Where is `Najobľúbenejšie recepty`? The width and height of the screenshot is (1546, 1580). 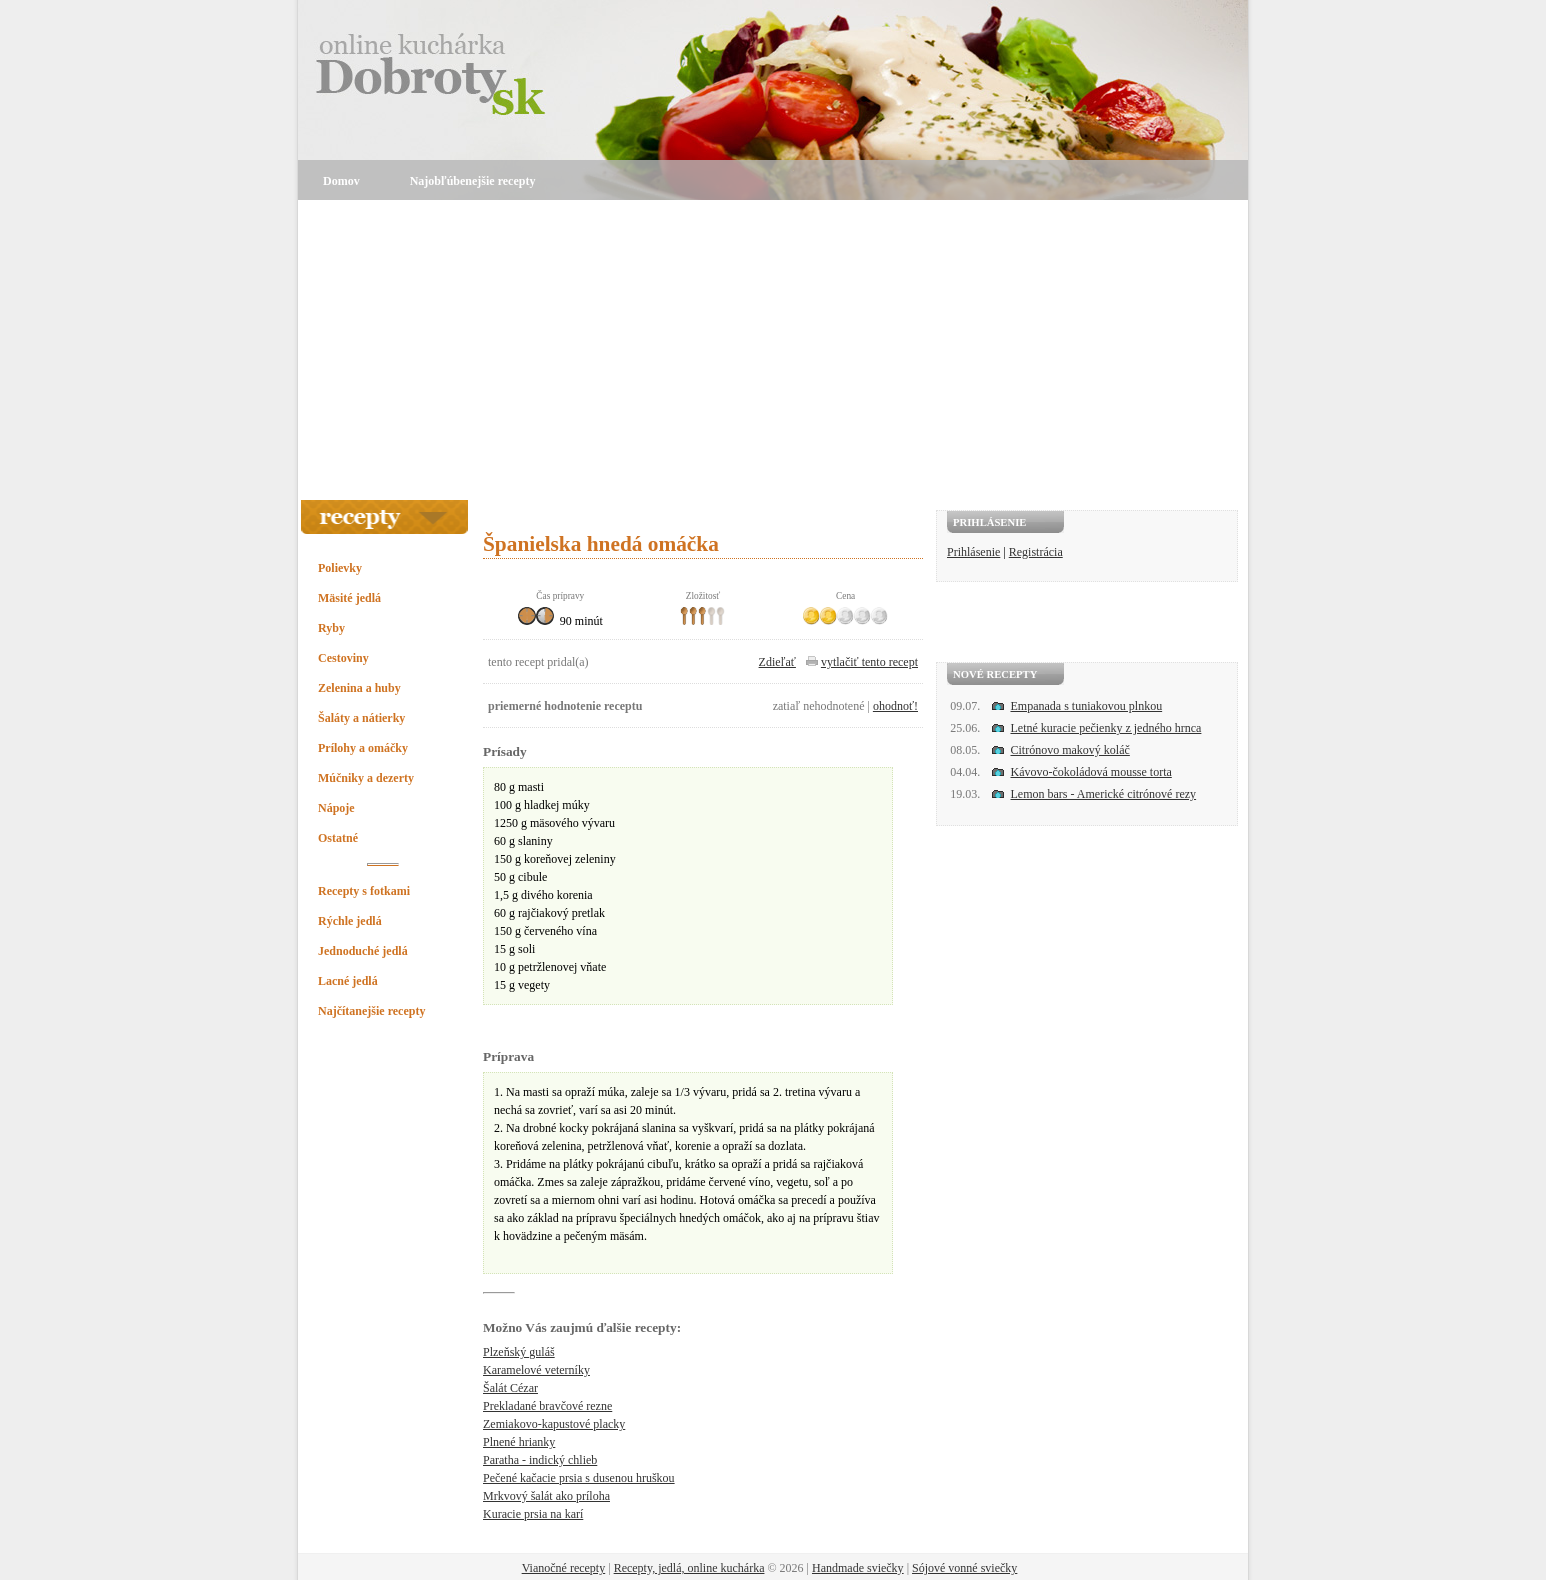
Najobľúbenejšie recepty is located at coordinates (473, 181).